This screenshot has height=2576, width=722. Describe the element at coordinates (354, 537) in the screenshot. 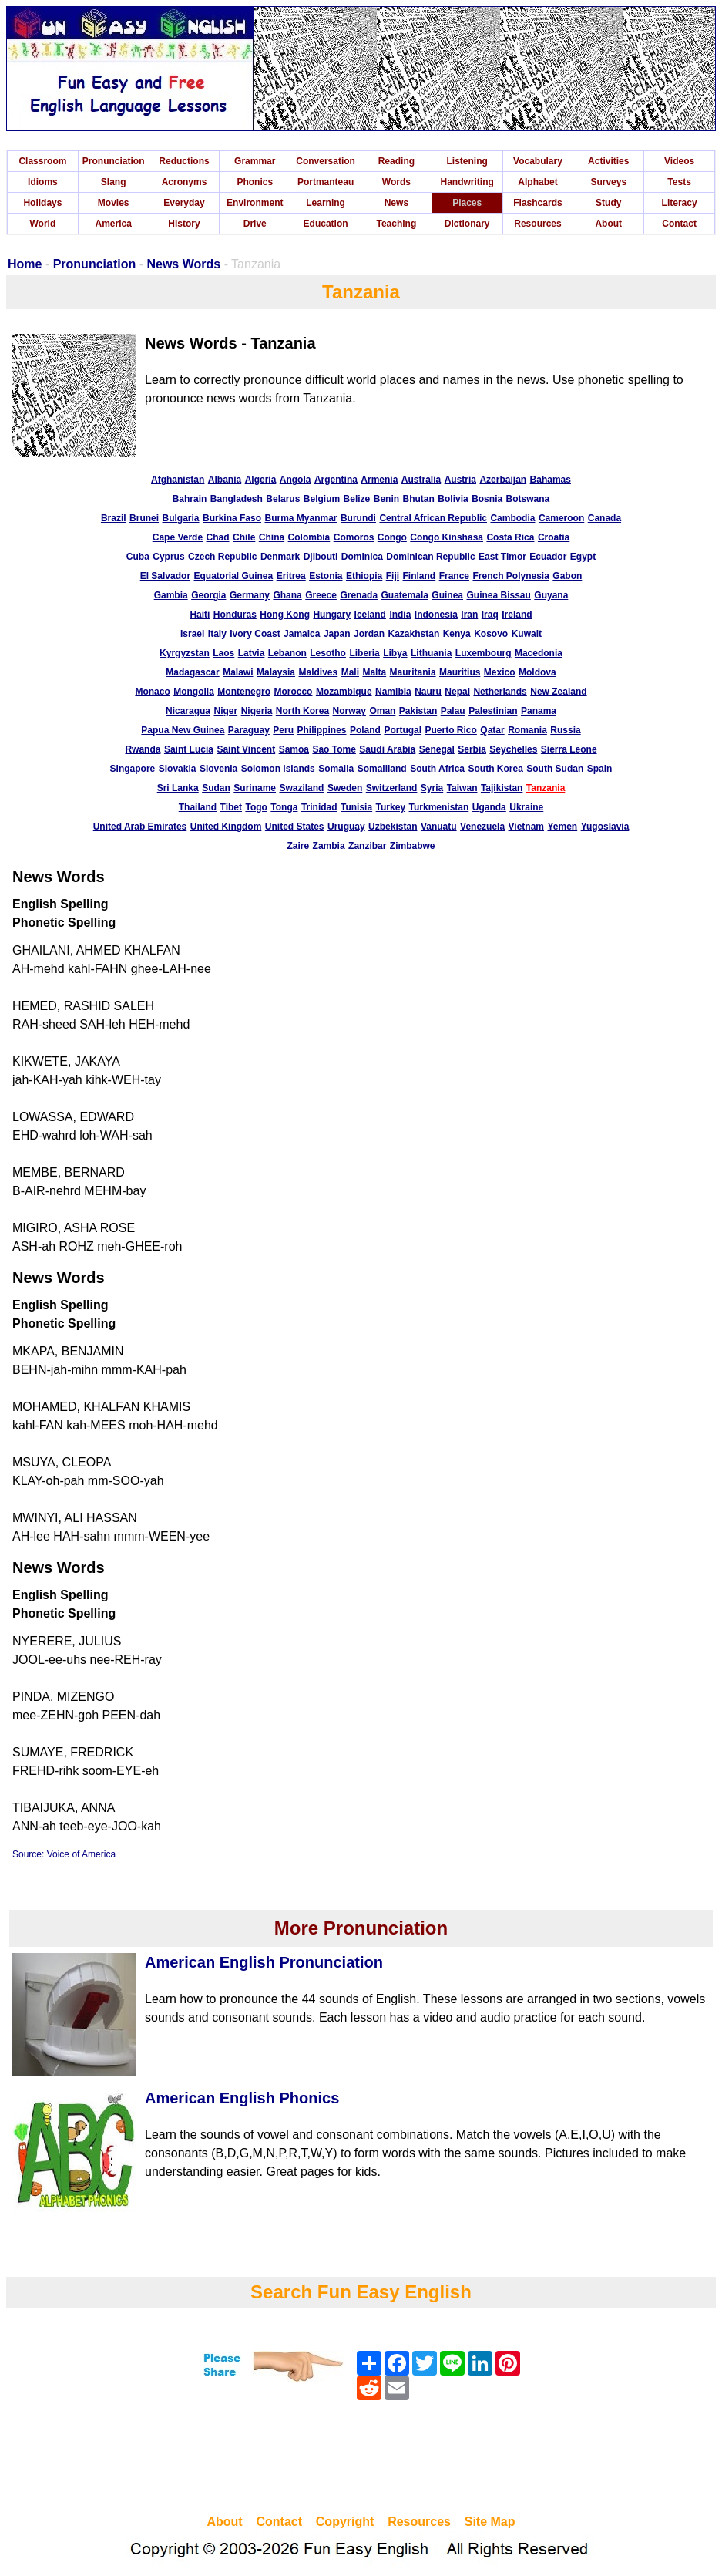

I see `Comoros` at that location.